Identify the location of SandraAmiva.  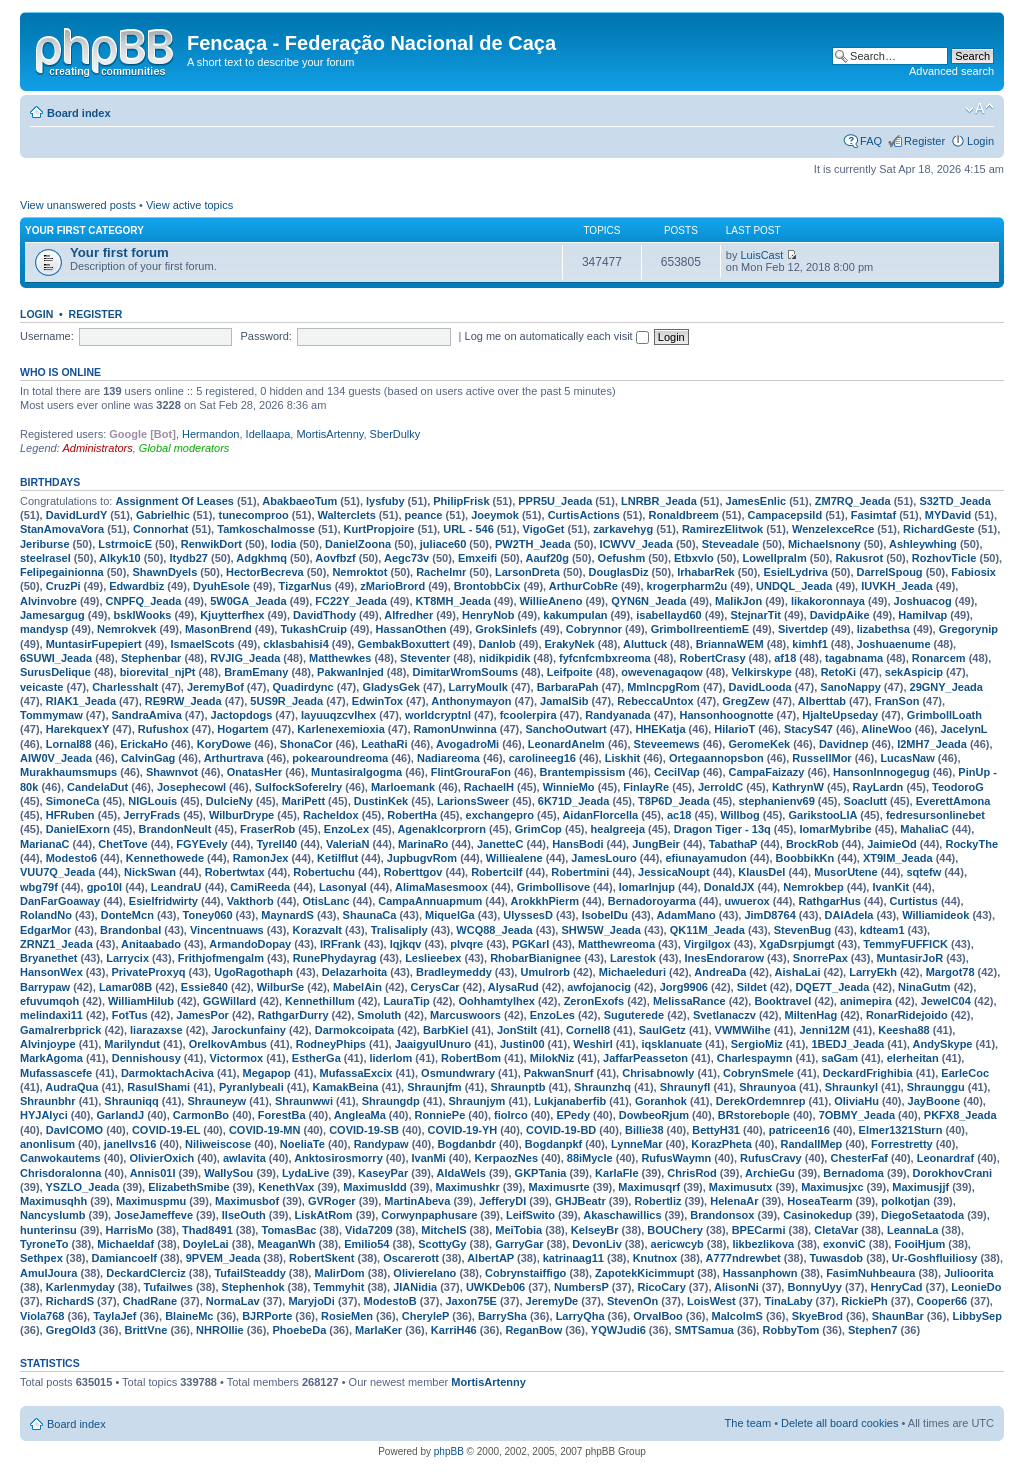
(147, 715).